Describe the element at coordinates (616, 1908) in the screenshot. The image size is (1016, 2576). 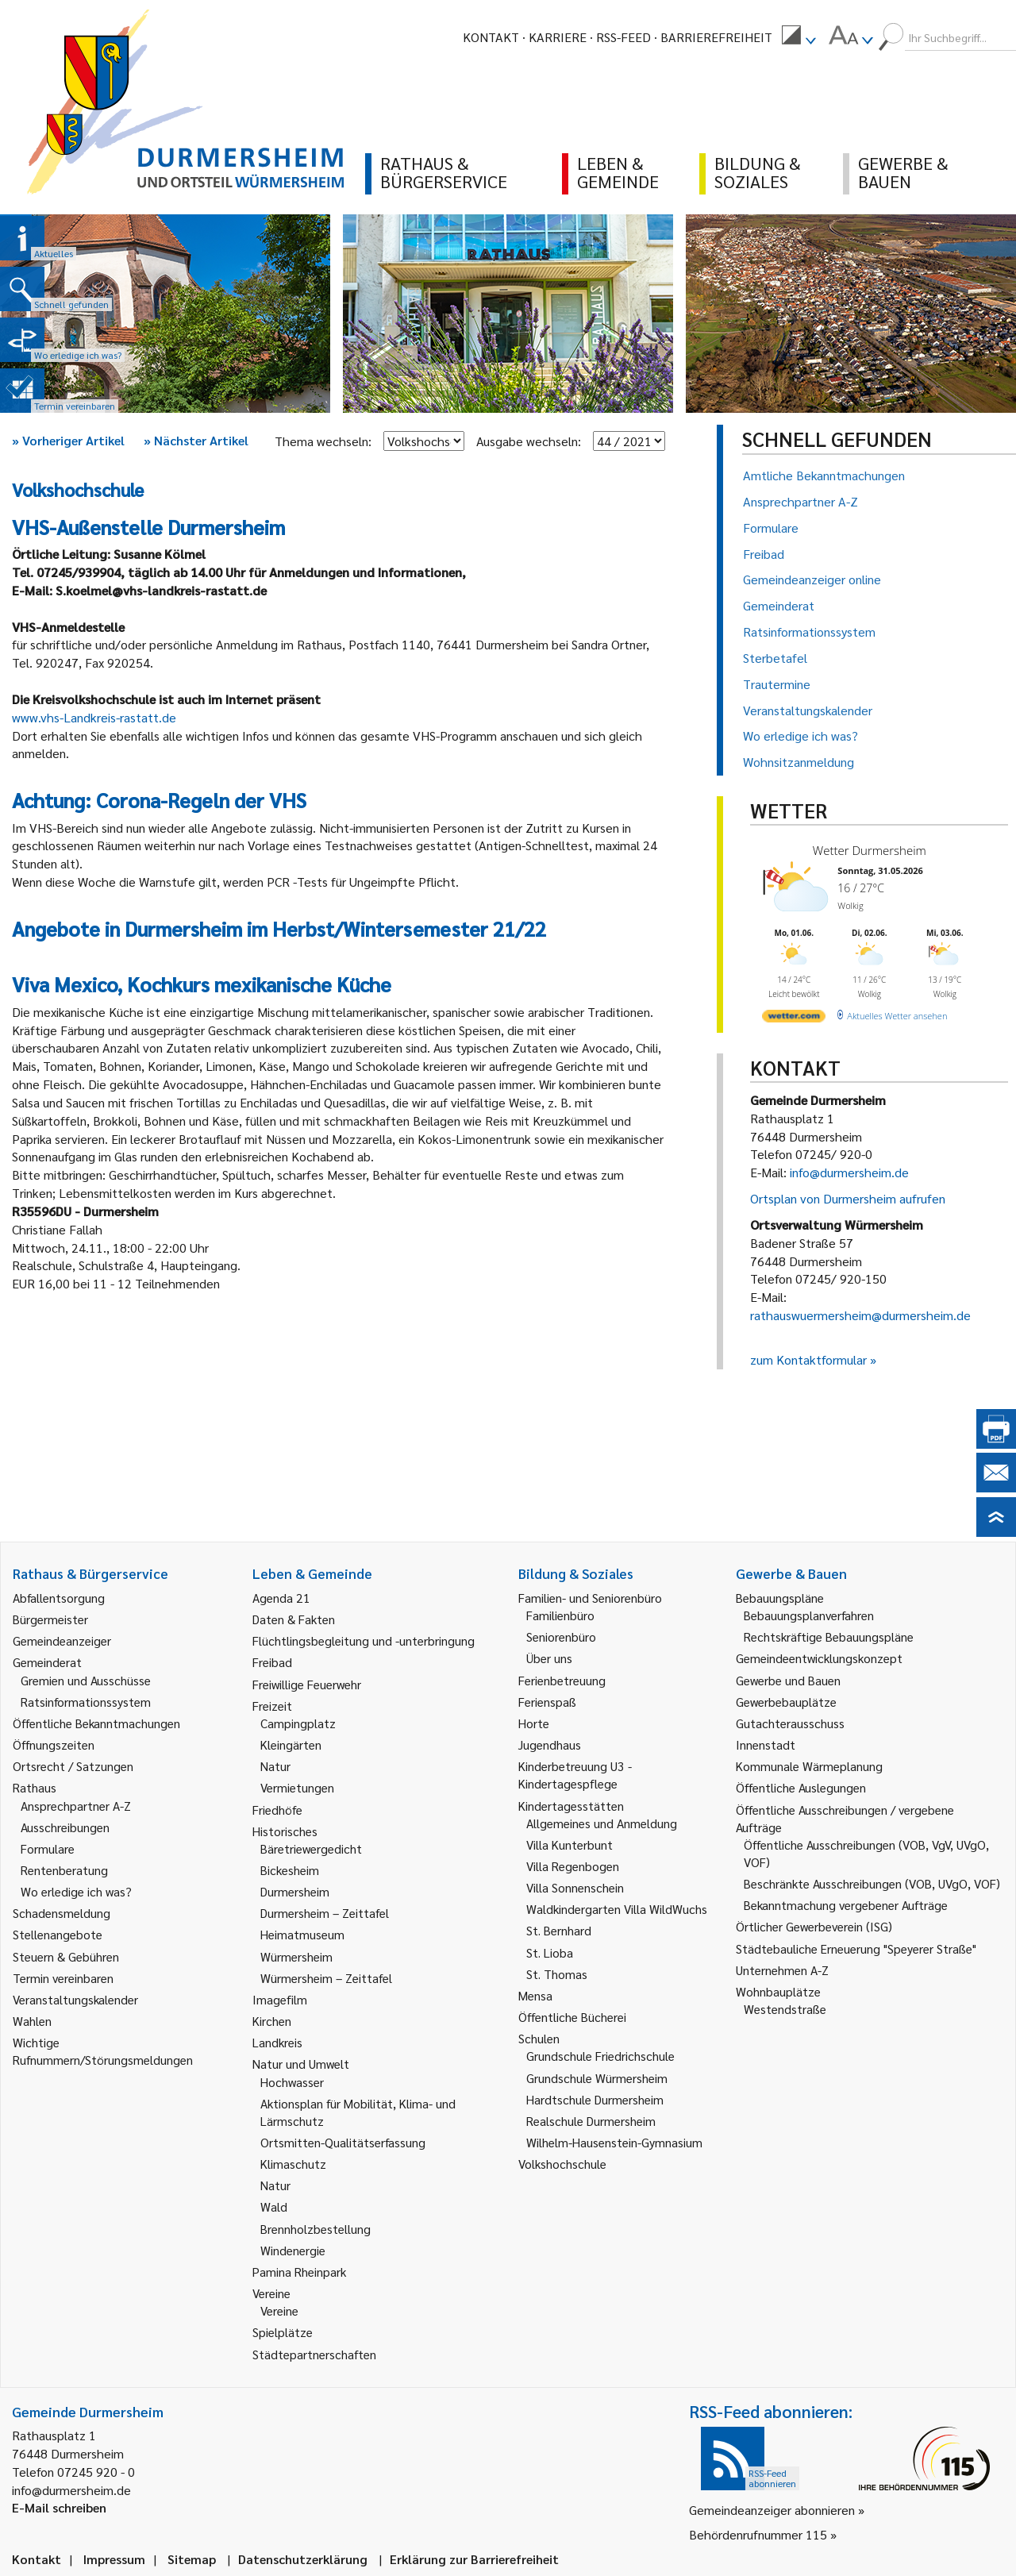
I see `Waldkindergarten Villa WildWuchs [link]` at that location.